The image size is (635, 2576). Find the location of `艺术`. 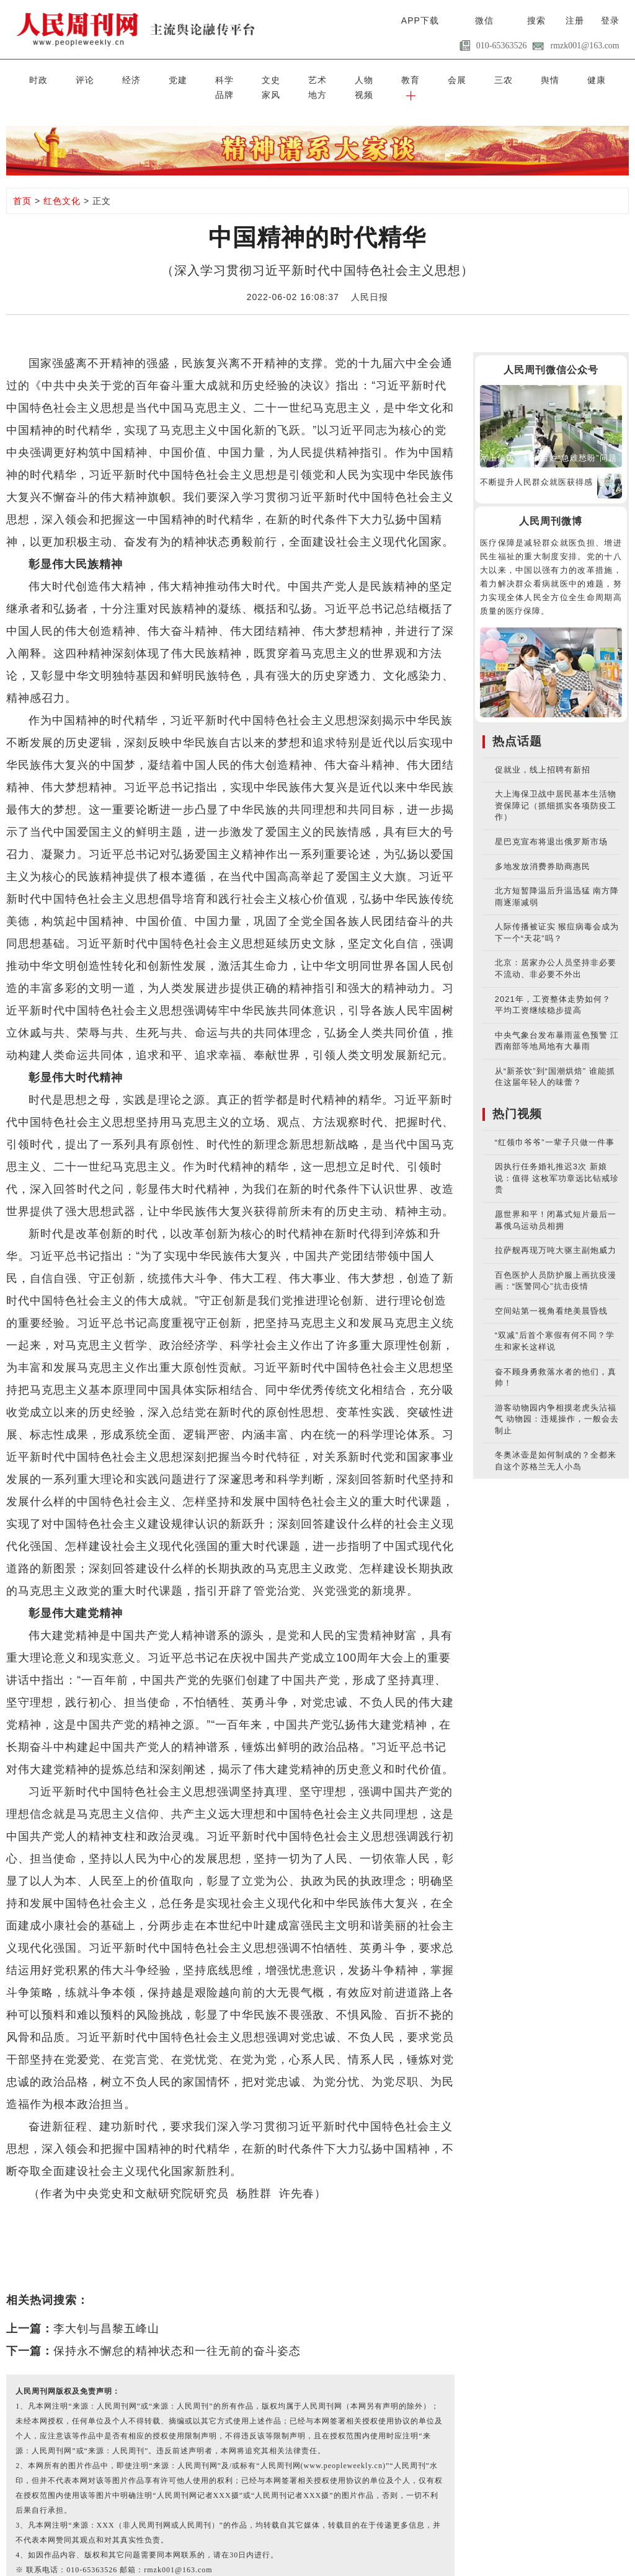

艺术 is located at coordinates (231, 78).